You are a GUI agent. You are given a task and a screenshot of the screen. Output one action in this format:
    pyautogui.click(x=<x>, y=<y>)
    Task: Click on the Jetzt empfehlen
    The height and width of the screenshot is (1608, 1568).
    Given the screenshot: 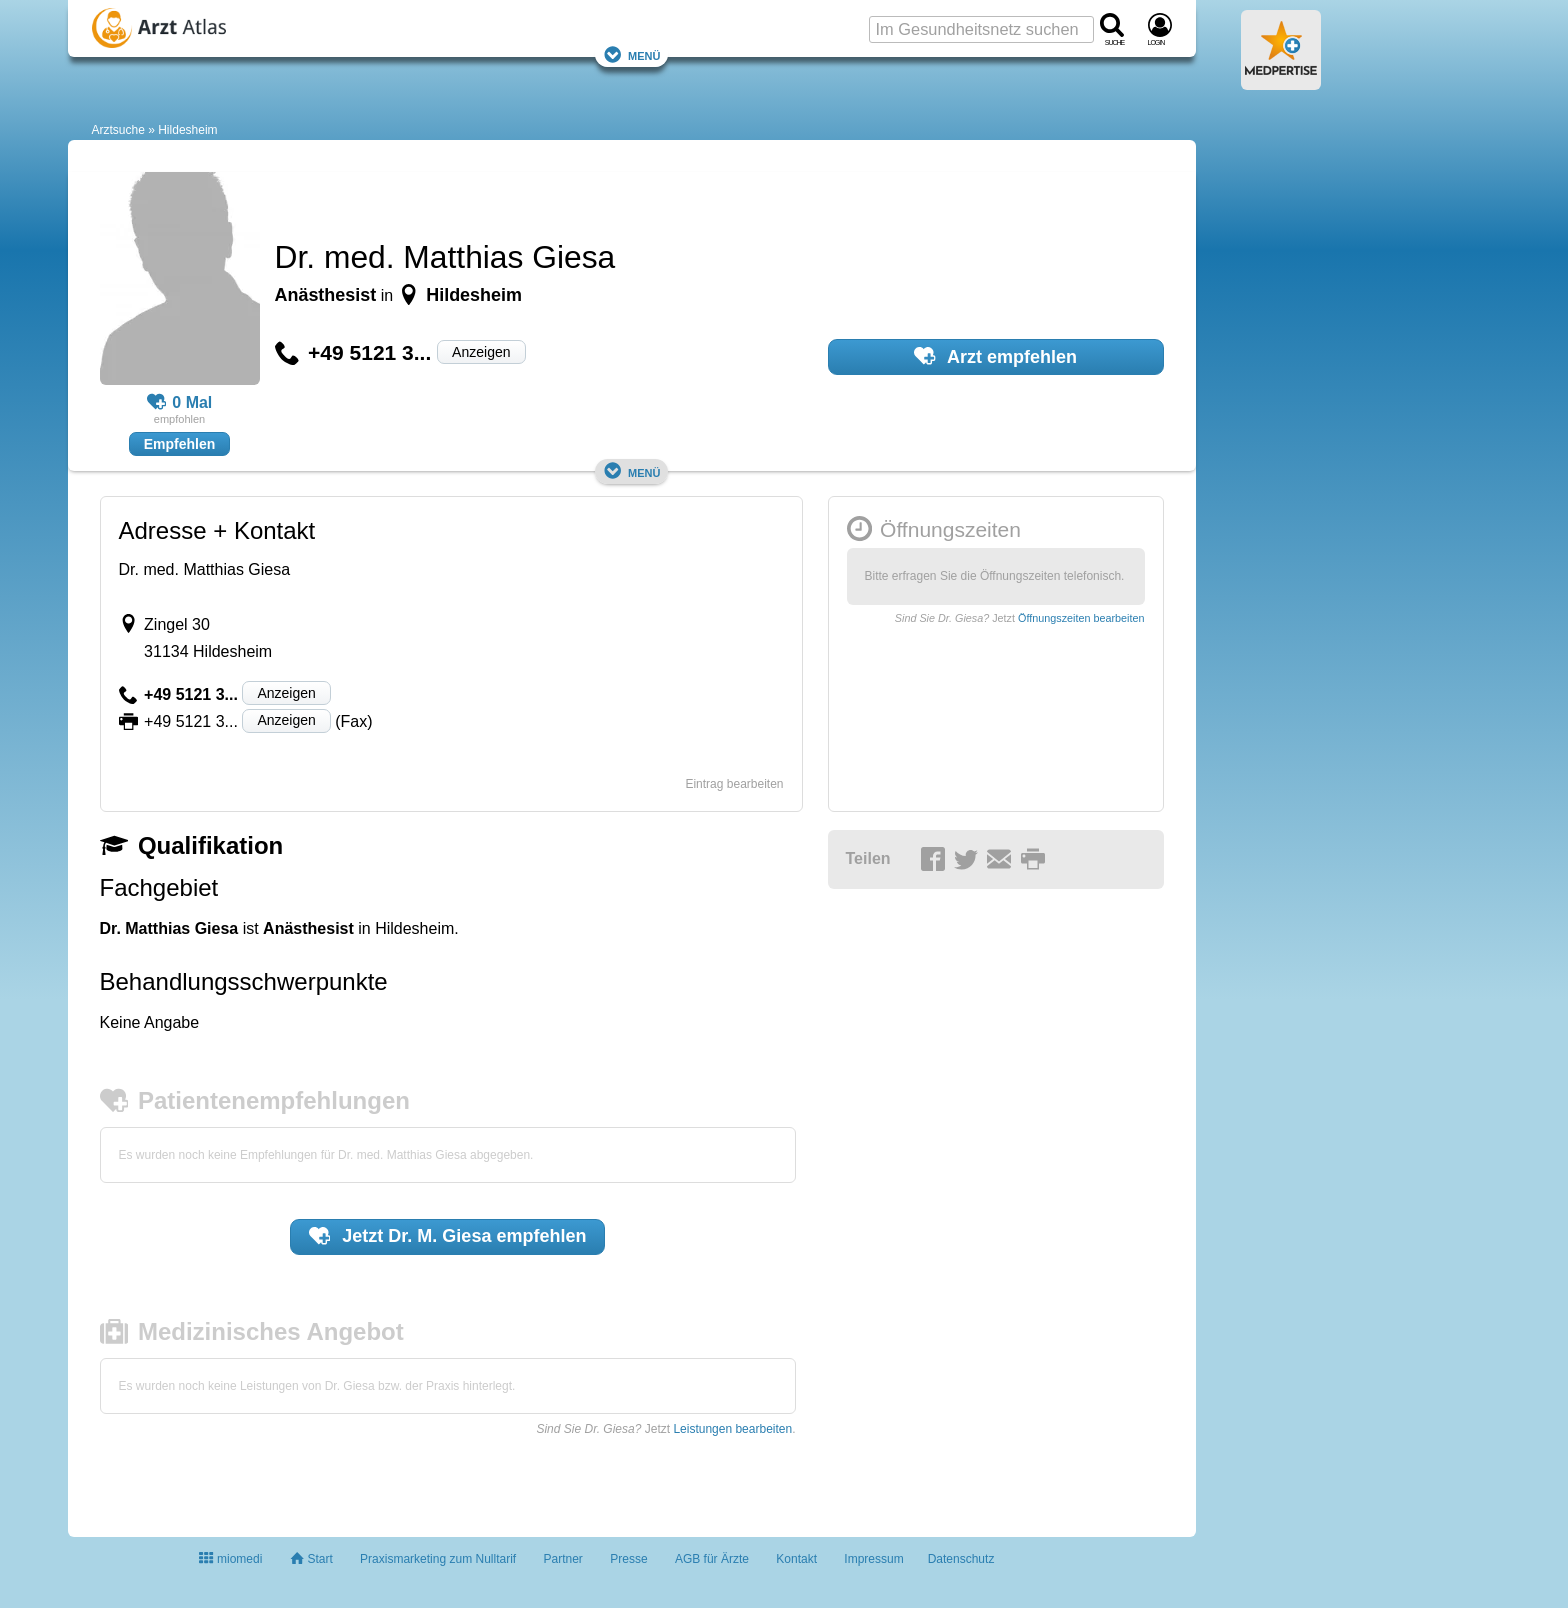 What is the action you would take?
    pyautogui.click(x=448, y=1236)
    